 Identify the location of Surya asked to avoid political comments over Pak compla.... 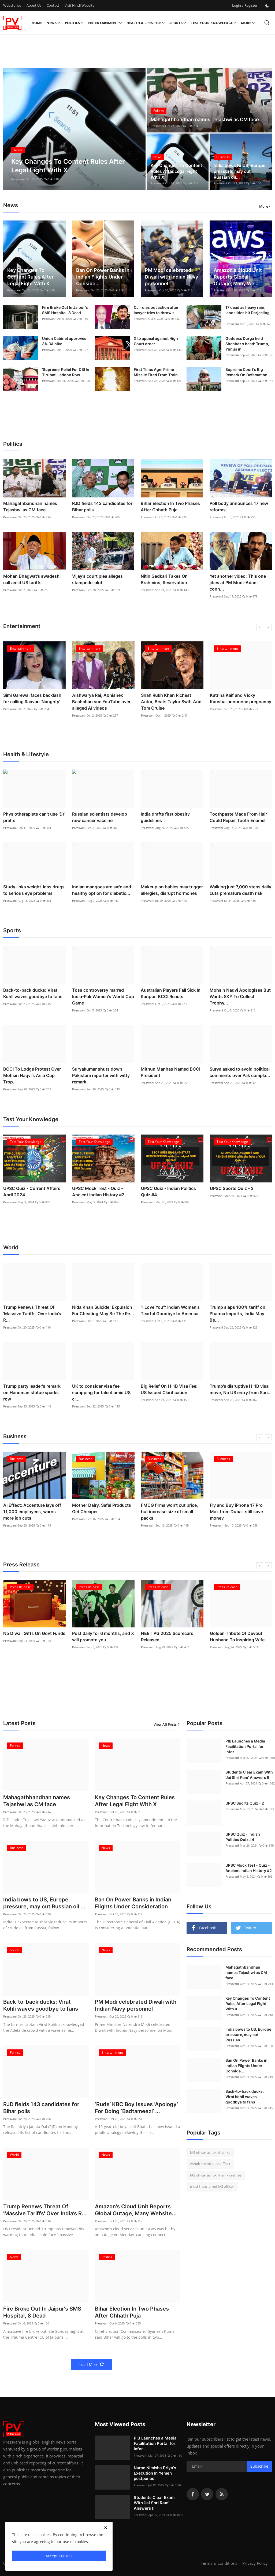
(240, 1072).